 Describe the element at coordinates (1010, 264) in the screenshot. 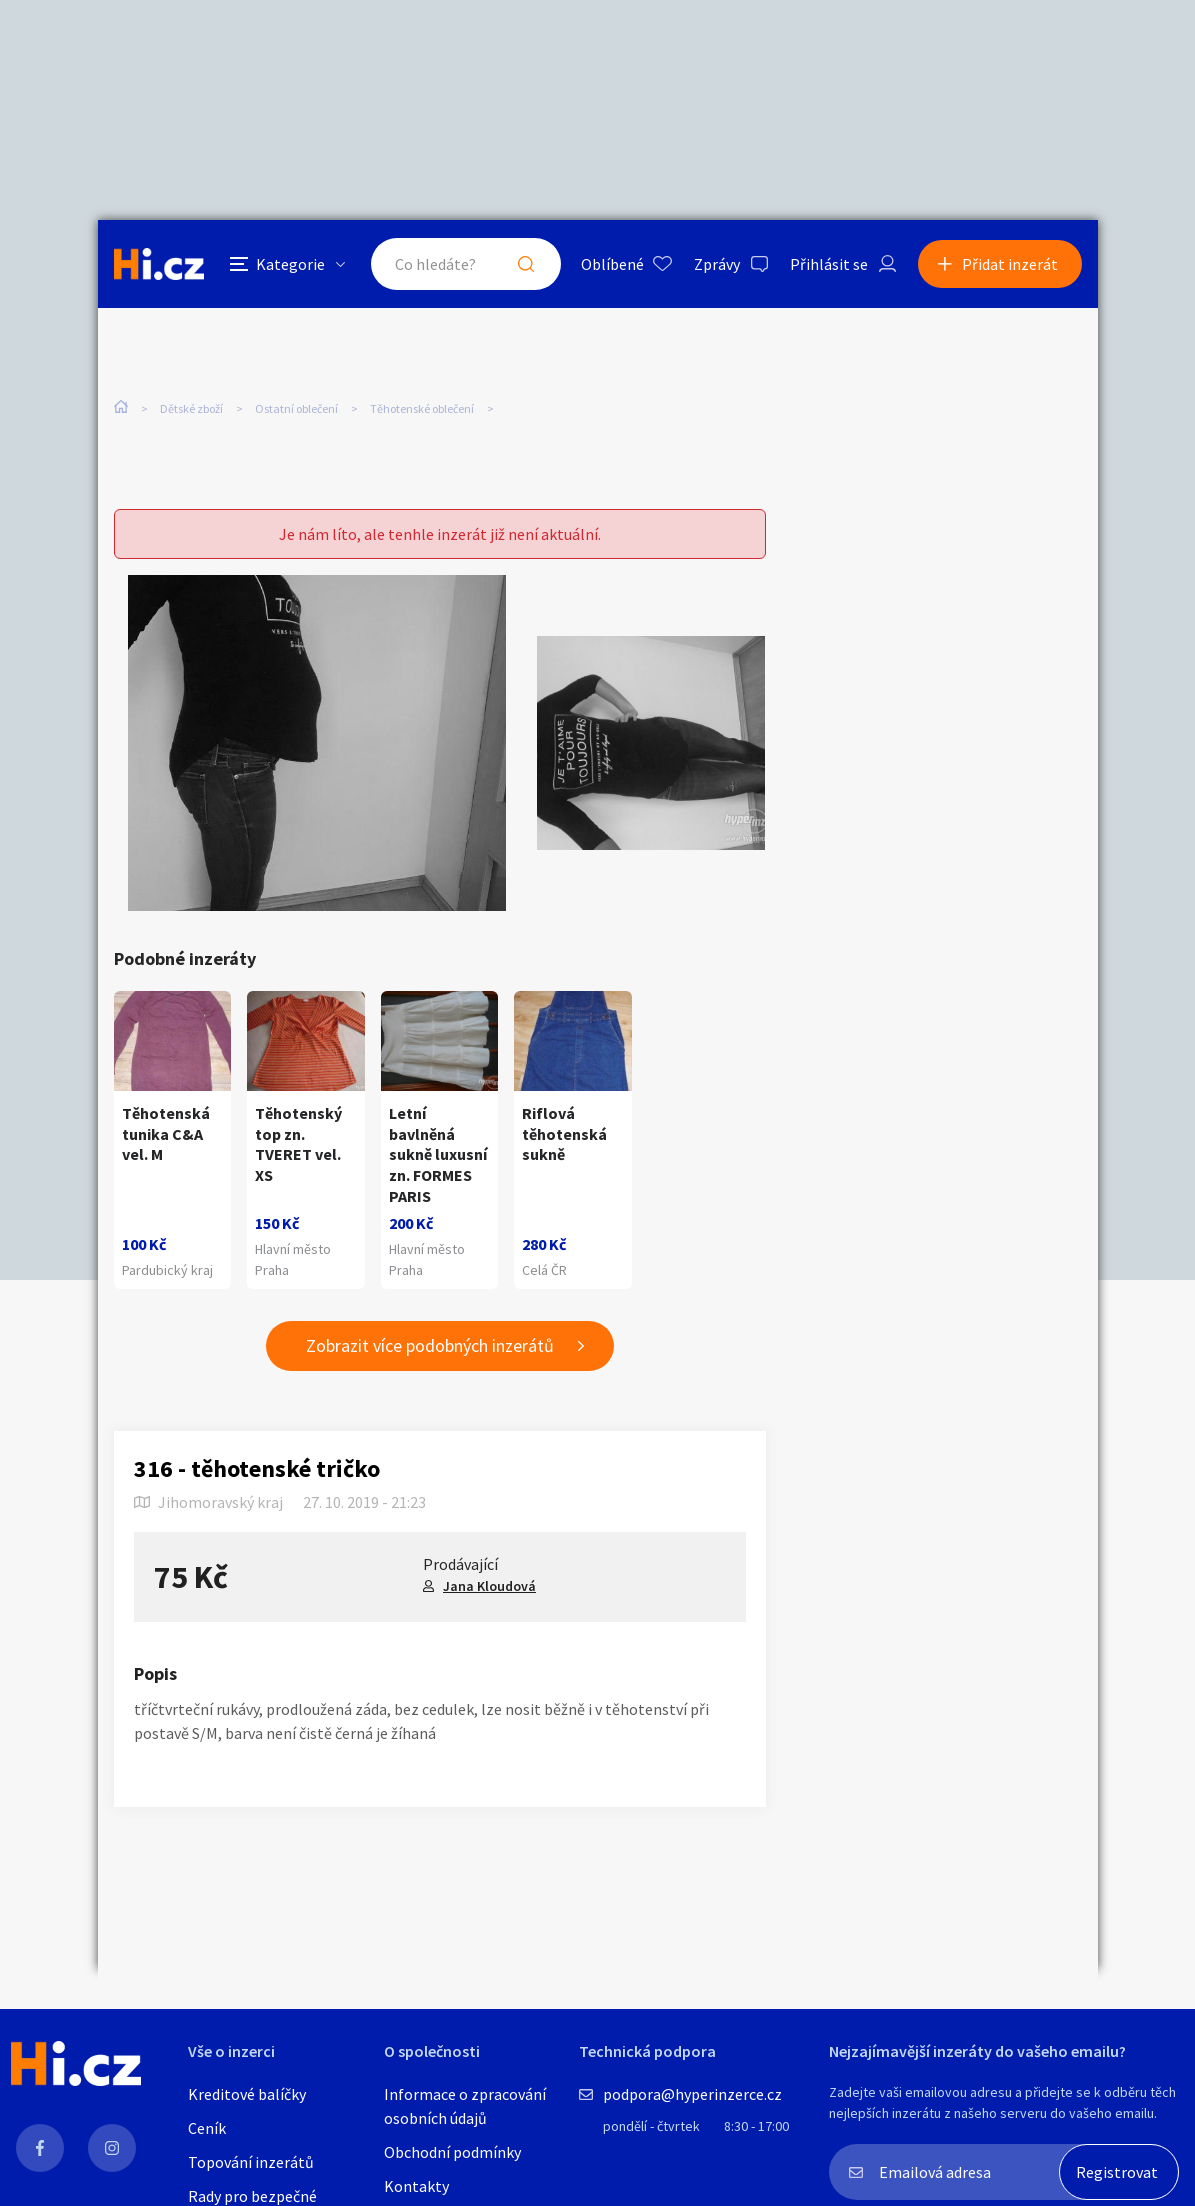

I see `Přidat inzerát` at that location.